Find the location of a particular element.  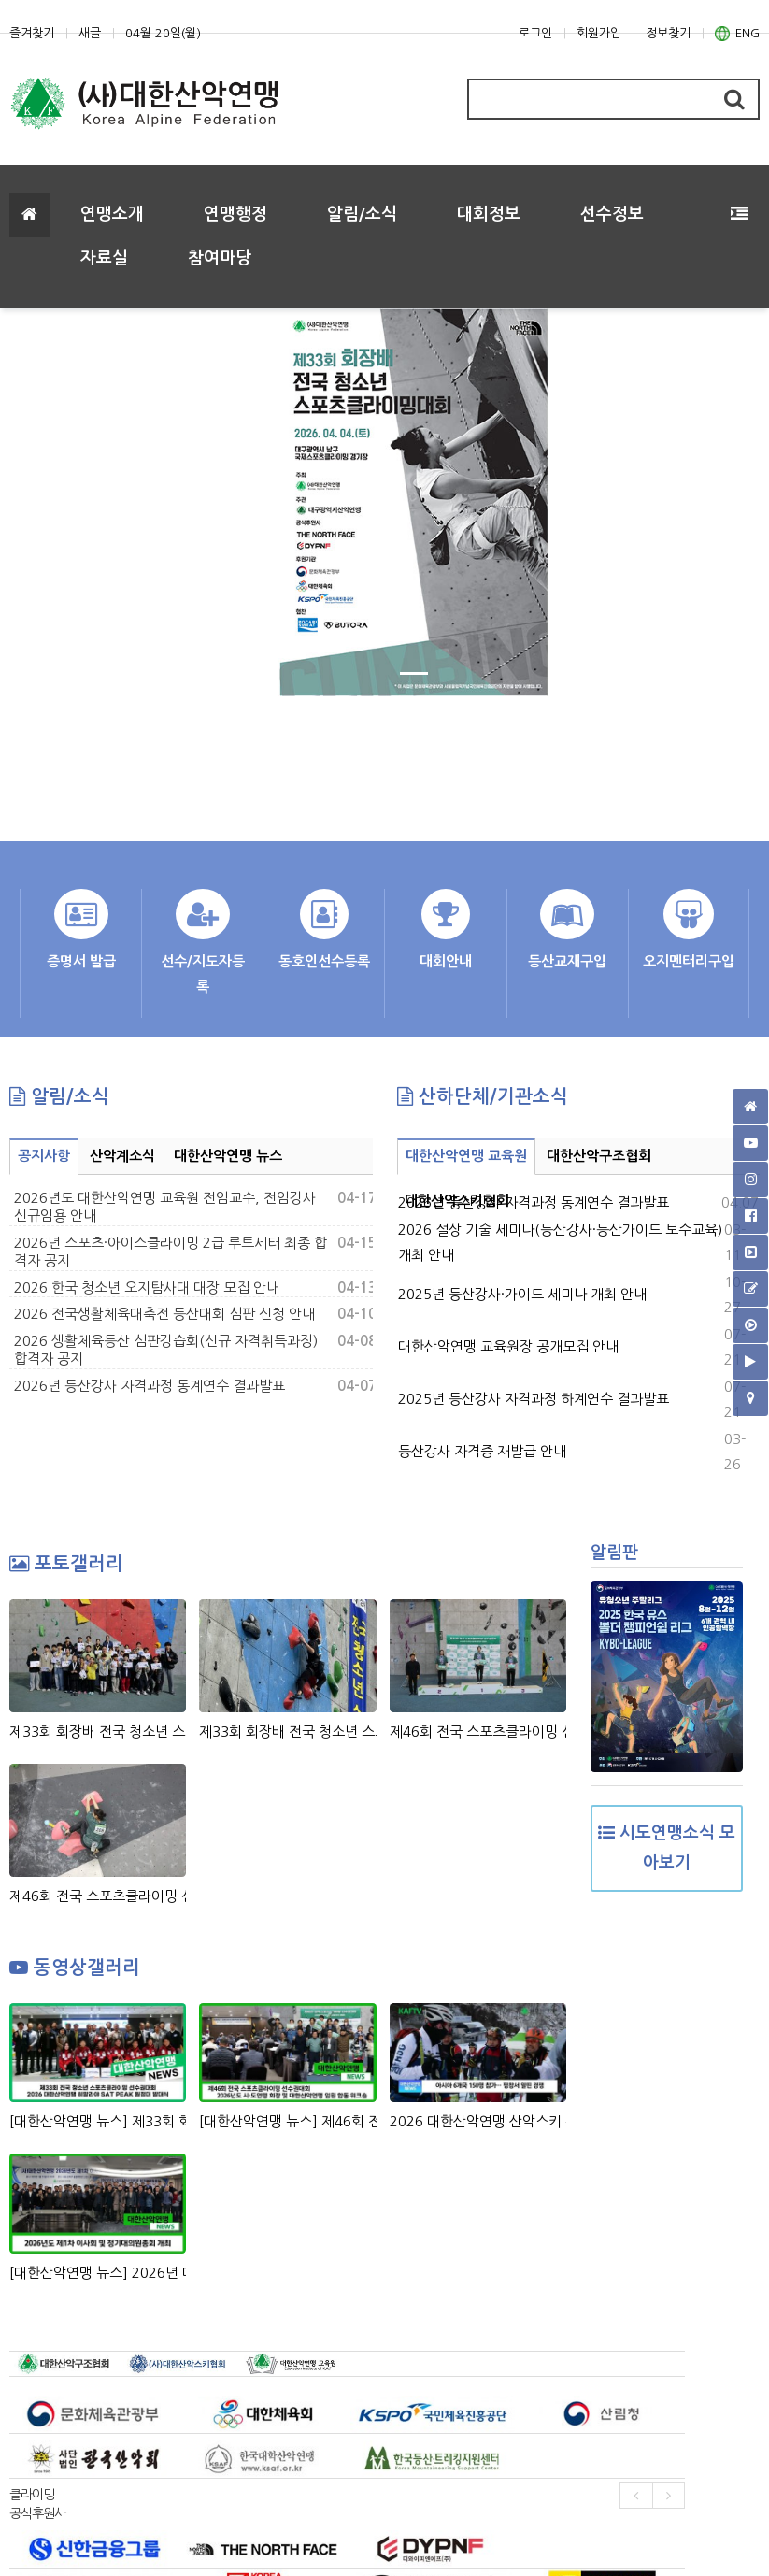

대한산악연맹 뉴스 is located at coordinates (228, 1156).